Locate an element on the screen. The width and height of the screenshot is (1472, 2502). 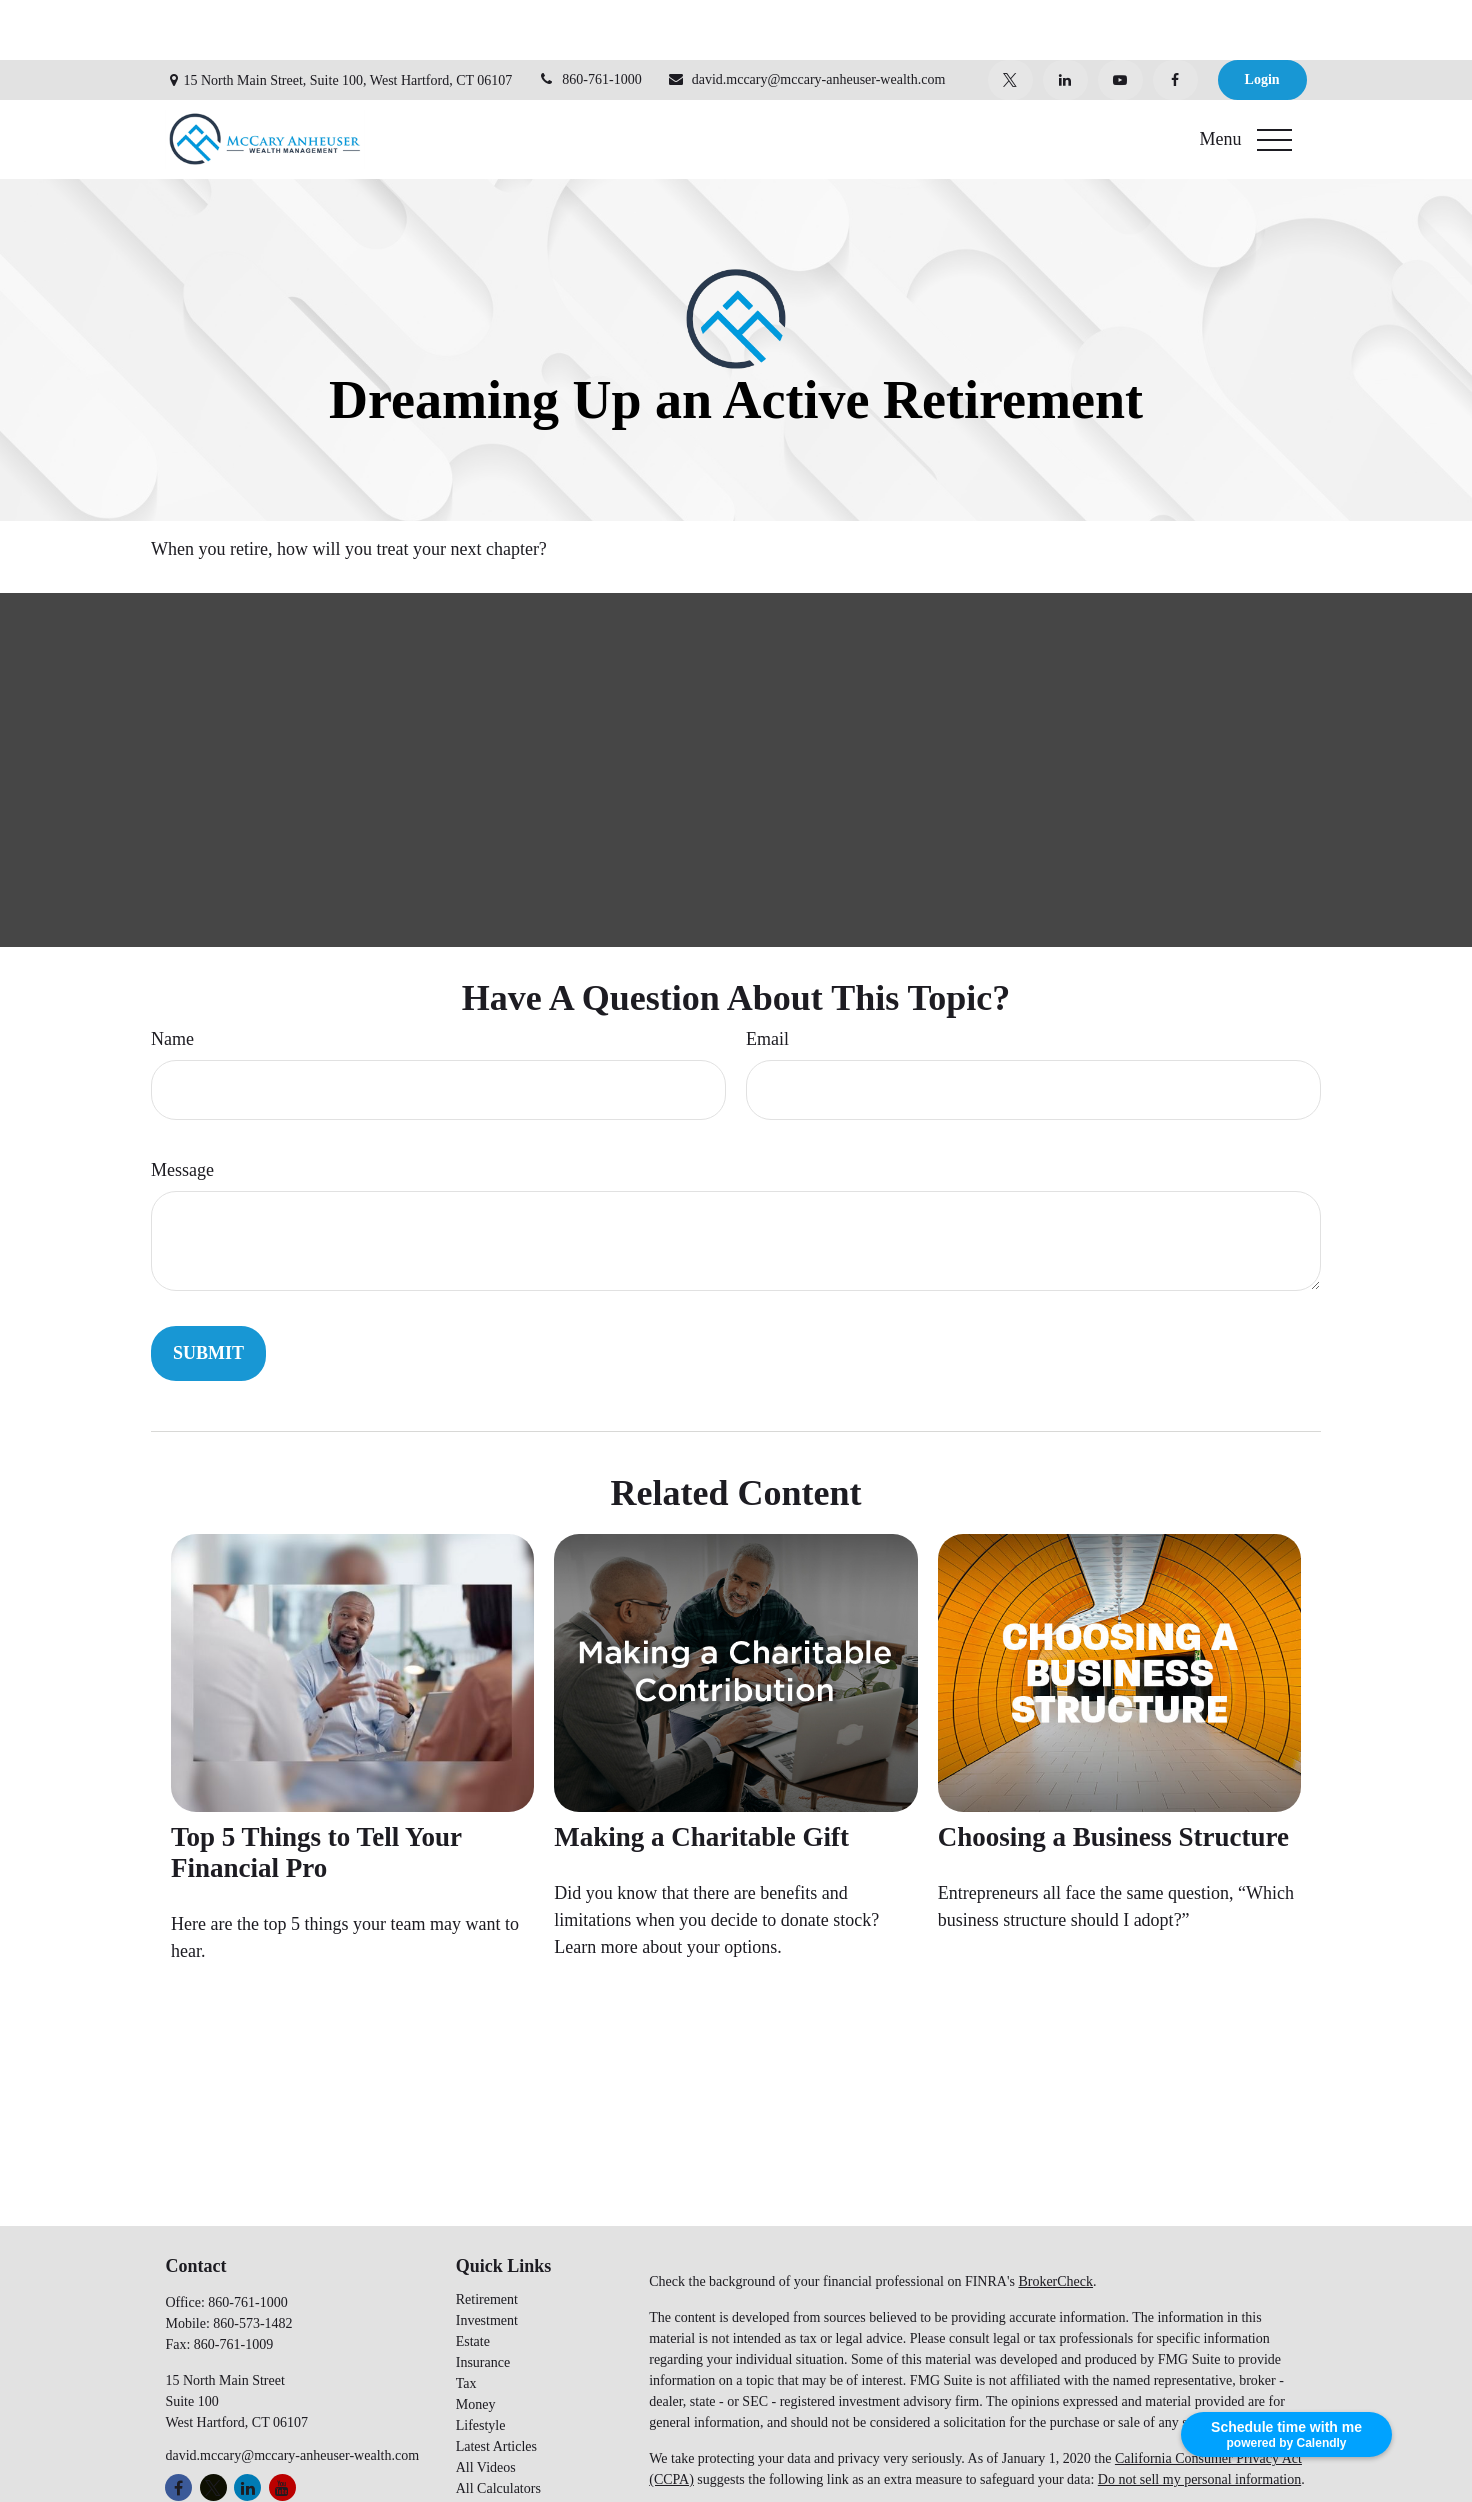
Message is located at coordinates (182, 1110).